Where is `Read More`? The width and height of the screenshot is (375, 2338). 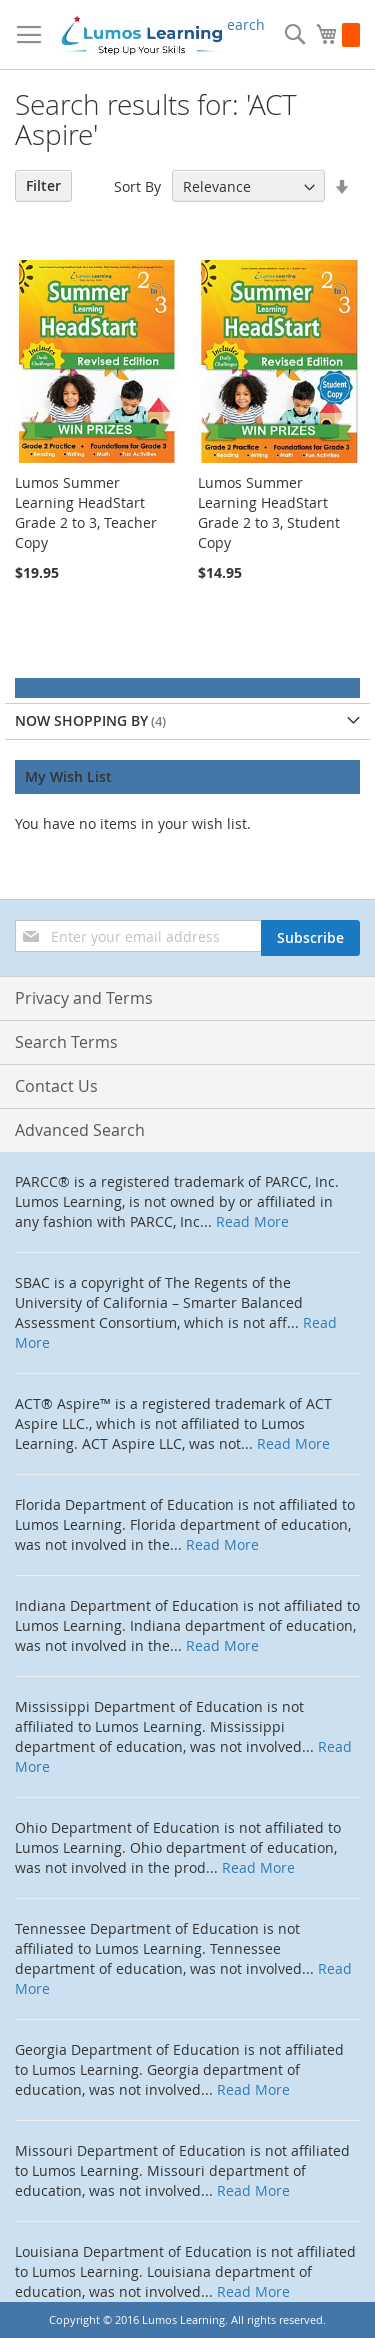 Read More is located at coordinates (252, 1221).